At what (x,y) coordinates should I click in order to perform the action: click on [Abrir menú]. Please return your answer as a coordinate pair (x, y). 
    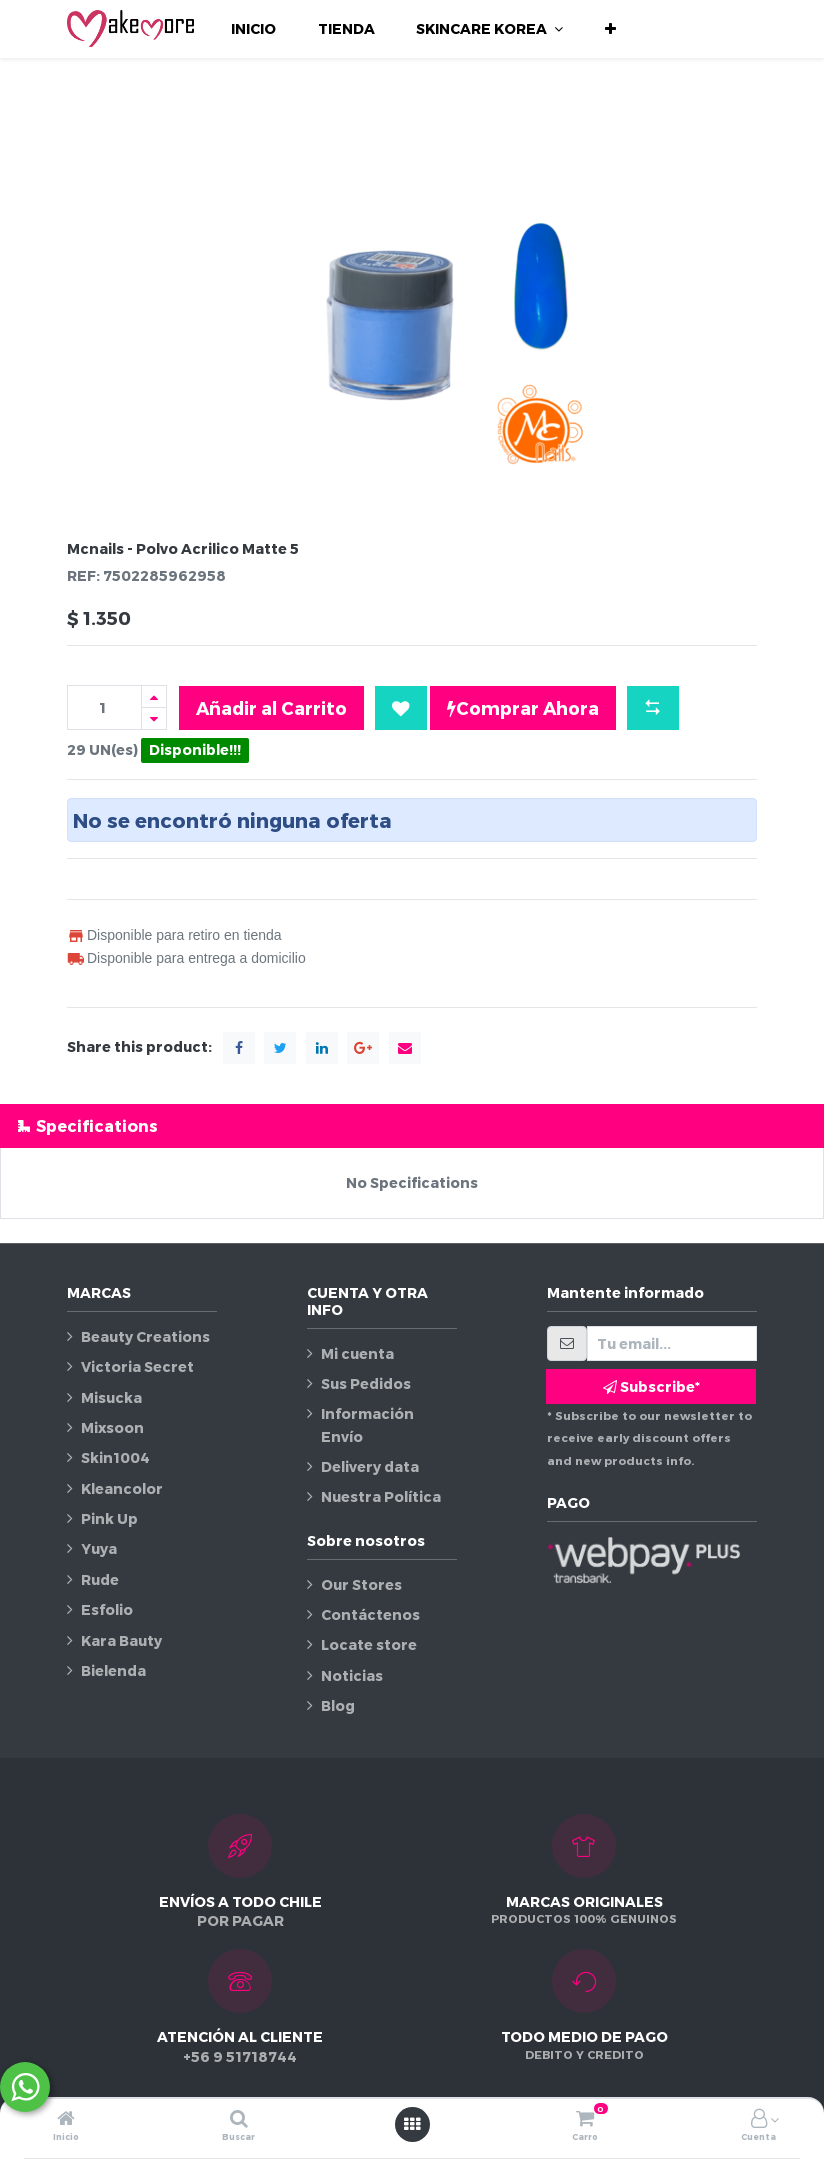
    Looking at the image, I should click on (412, 2124).